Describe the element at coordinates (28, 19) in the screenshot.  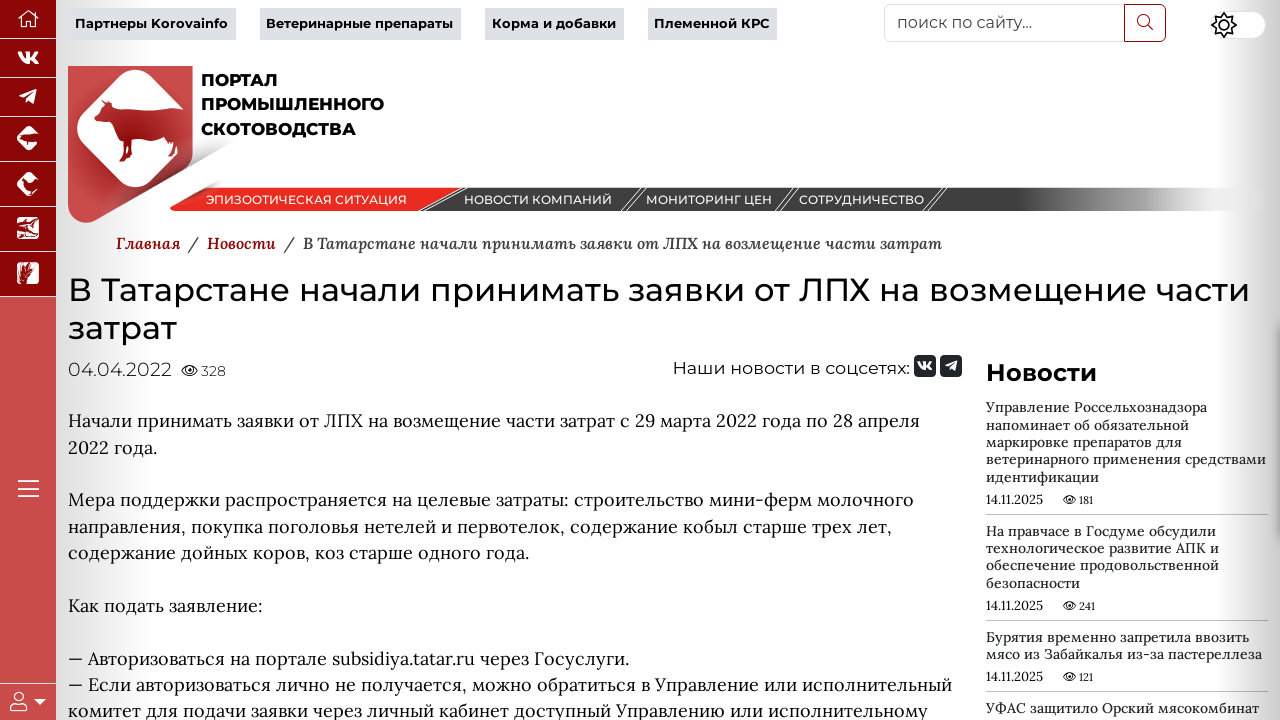
I see `[Перейти на главную]` at that location.